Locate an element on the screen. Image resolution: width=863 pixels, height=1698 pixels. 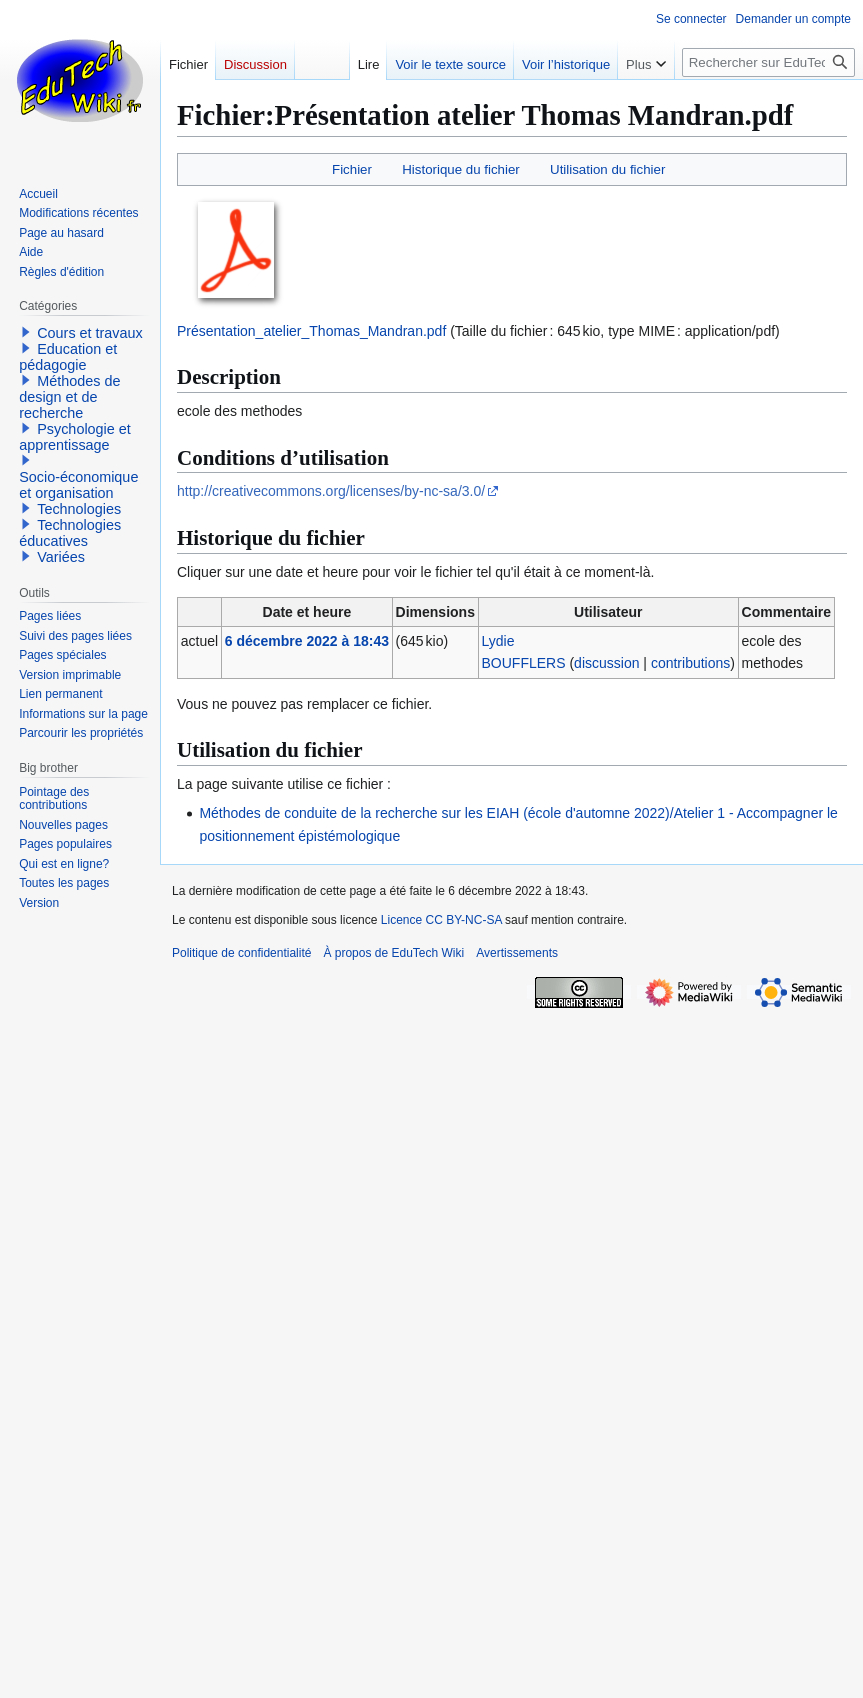
Présentation_atelier_Thomas_Mandran.pdf is located at coordinates (311, 331).